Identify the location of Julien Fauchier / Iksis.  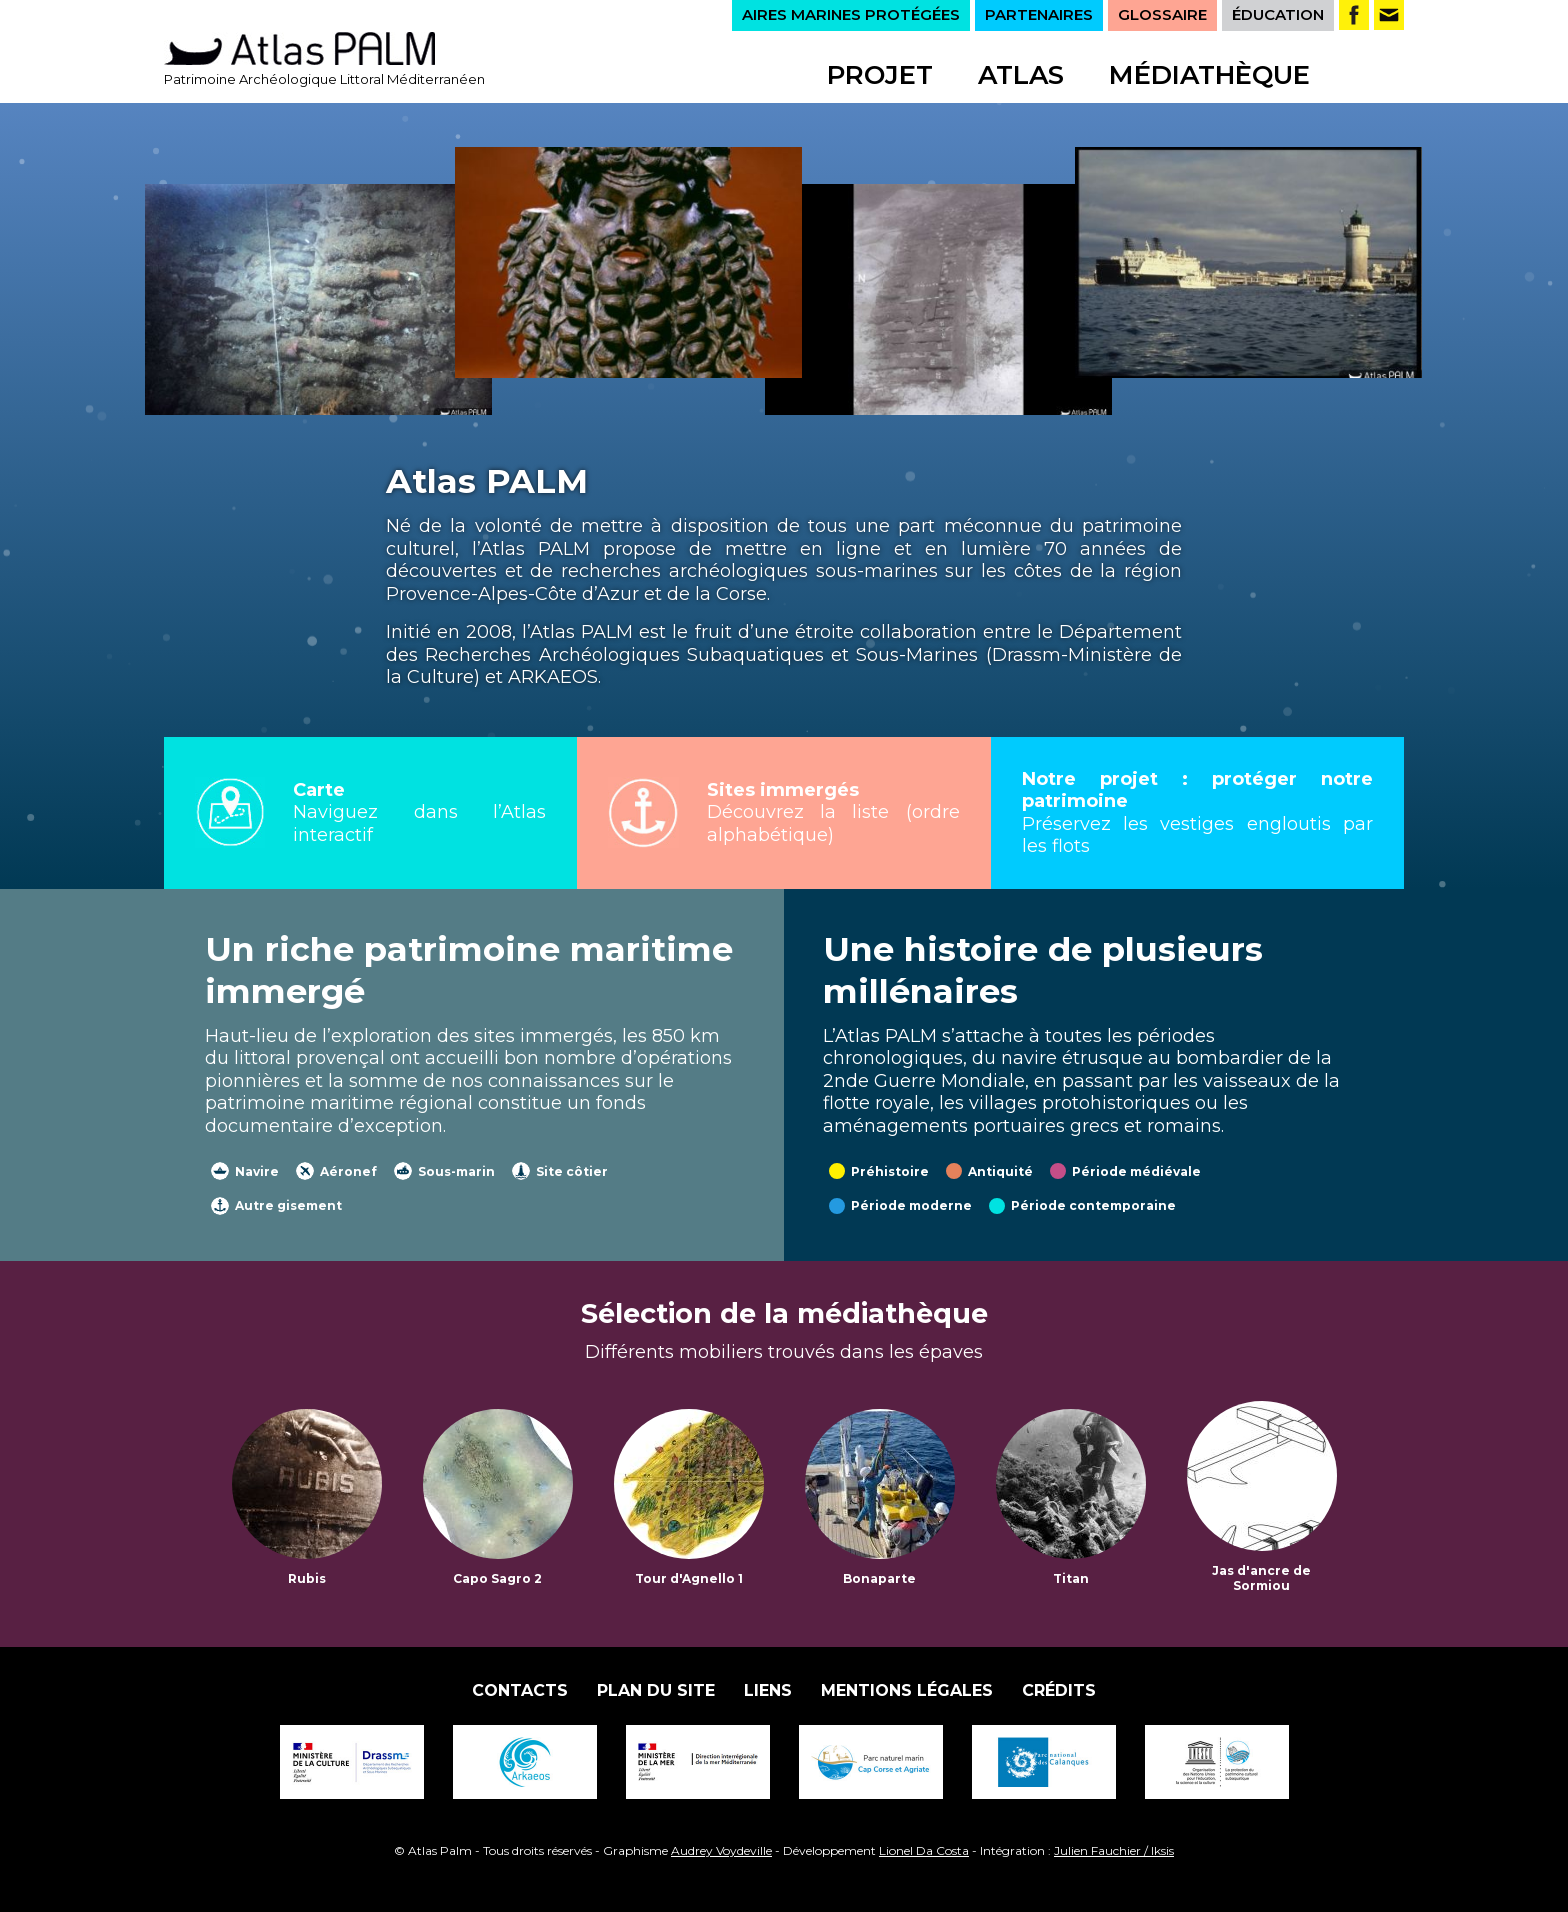
(1114, 1850).